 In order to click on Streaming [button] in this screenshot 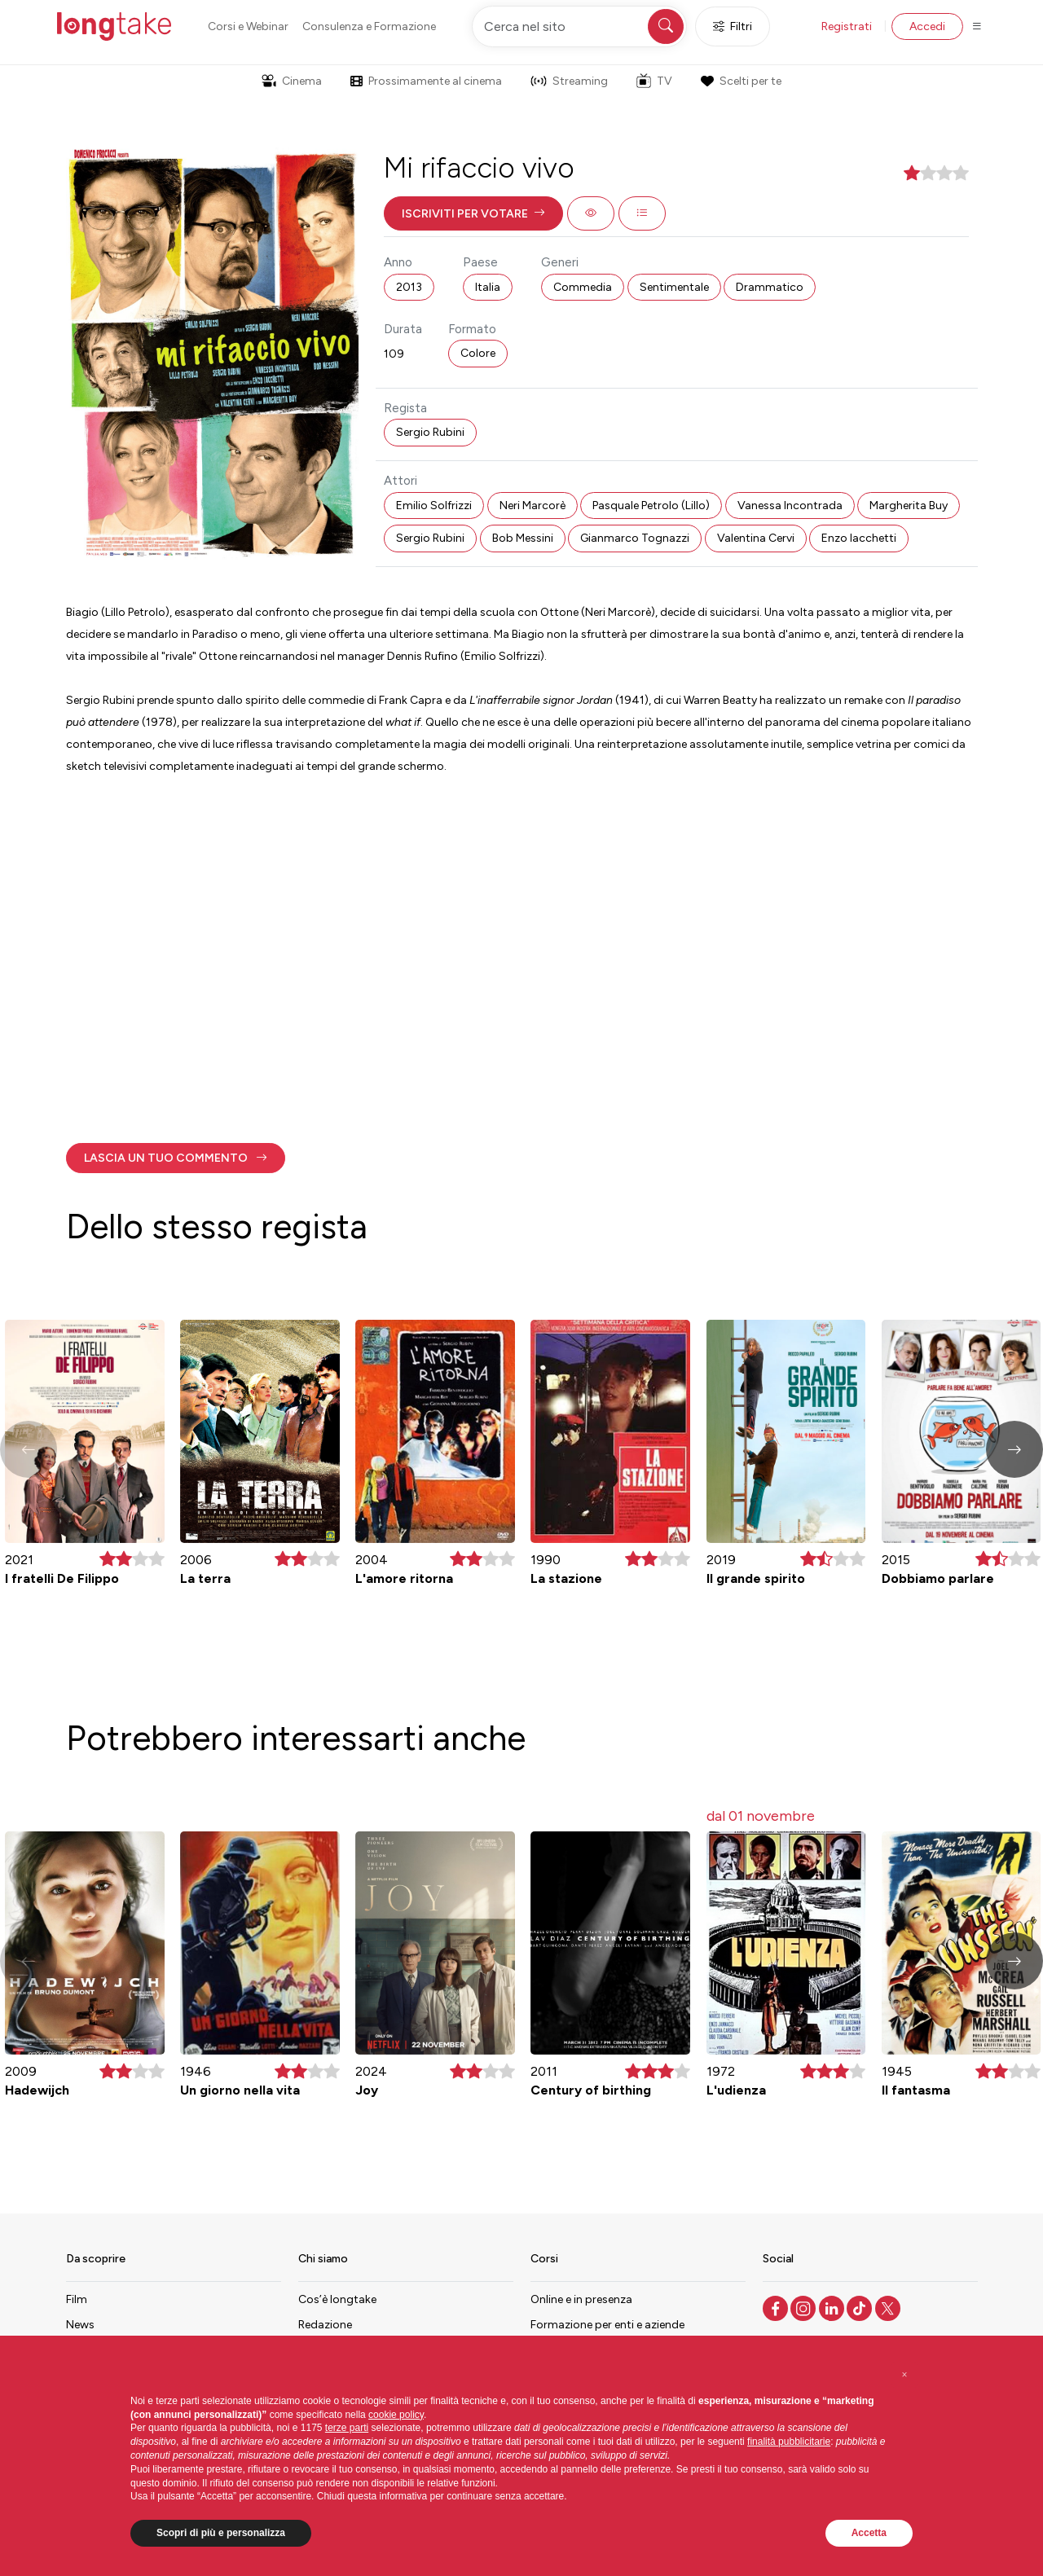, I will do `click(569, 81)`.